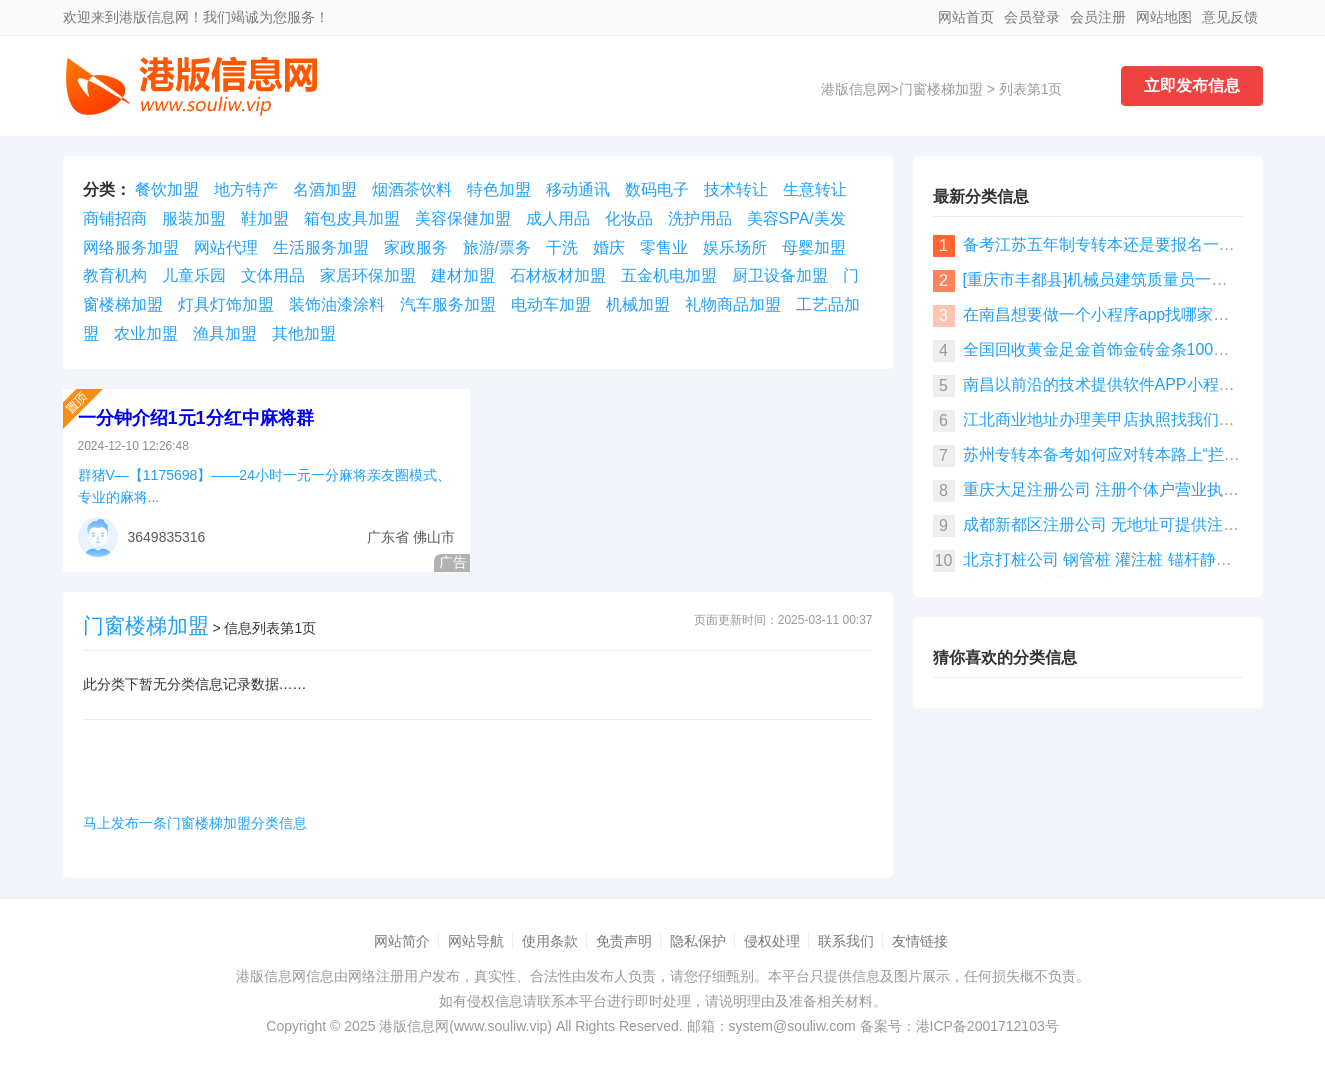 This screenshot has width=1325, height=1069. Describe the element at coordinates (815, 189) in the screenshot. I see `生意转让` at that location.